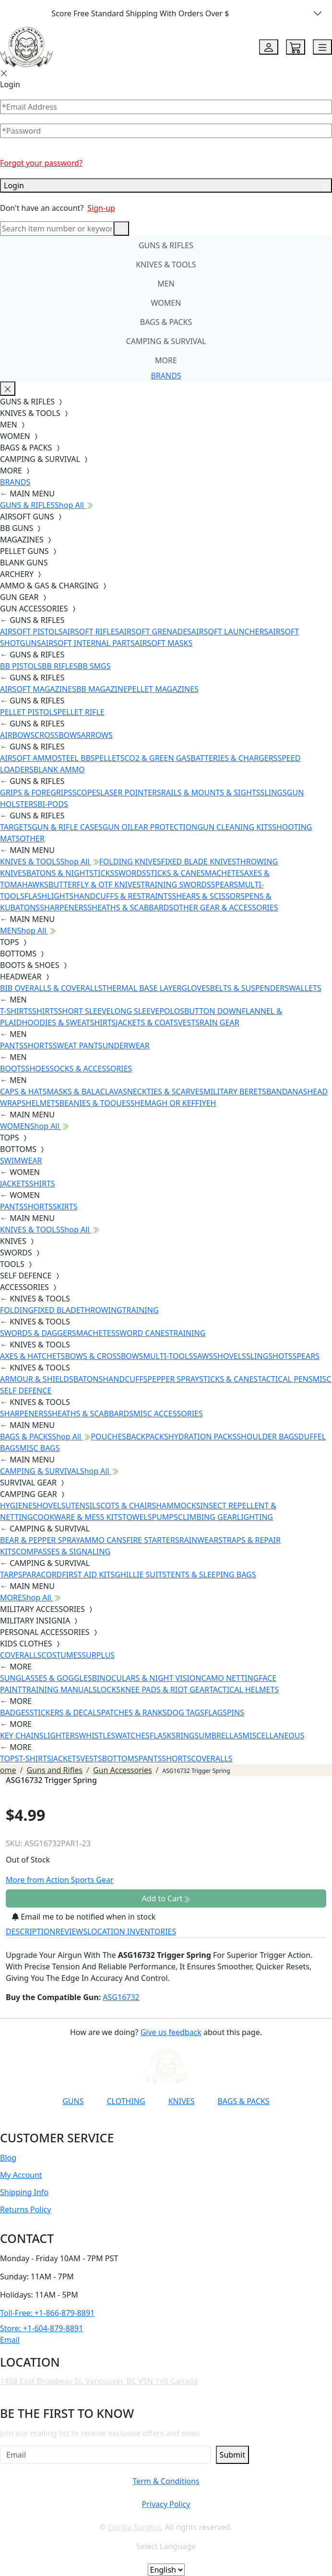  Describe the element at coordinates (136, 2124) in the screenshot. I see `[Link to Instagram]` at that location.